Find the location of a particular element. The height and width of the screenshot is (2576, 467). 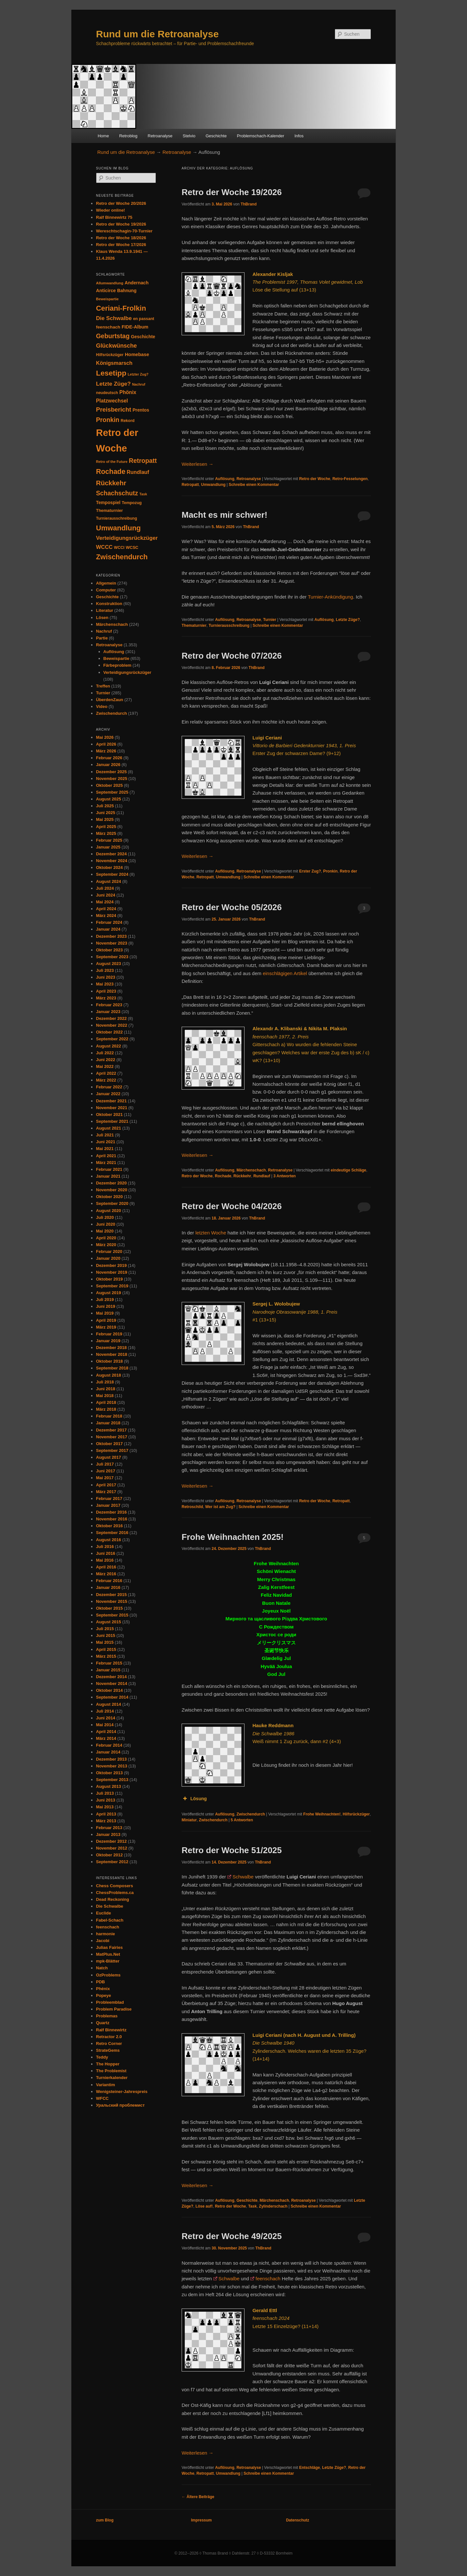

Erster Zug? is located at coordinates (310, 871).